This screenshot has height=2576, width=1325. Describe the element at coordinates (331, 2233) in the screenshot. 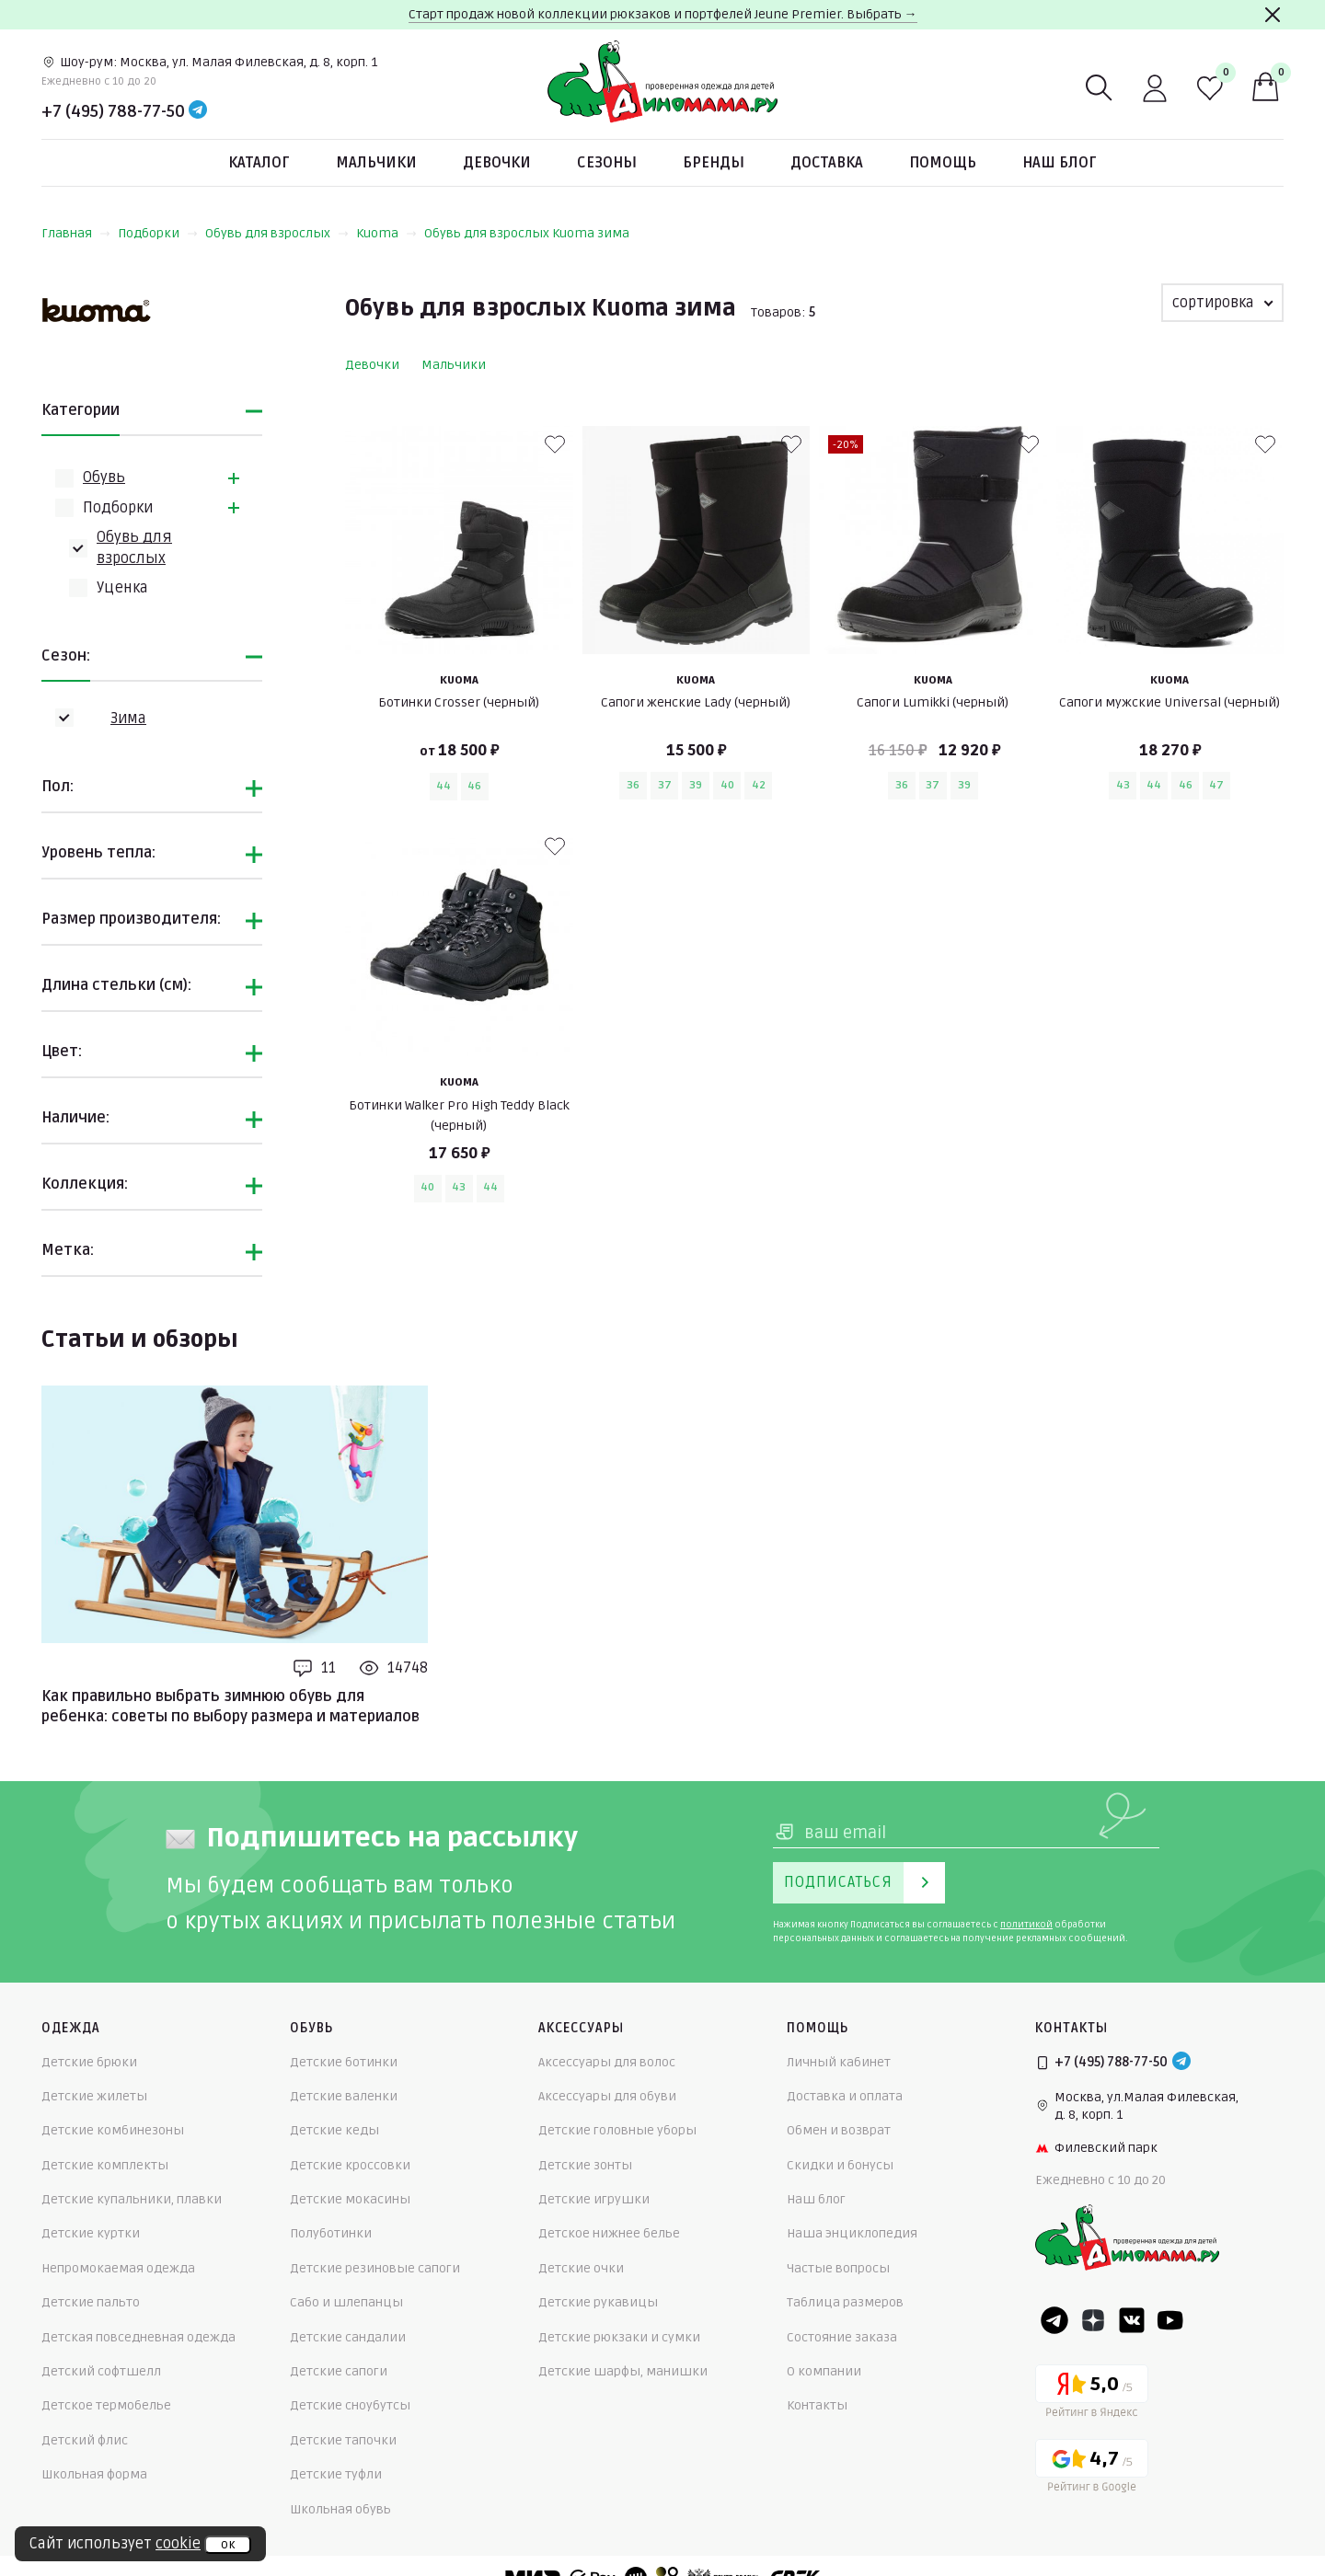

I see `Полуботинки` at that location.